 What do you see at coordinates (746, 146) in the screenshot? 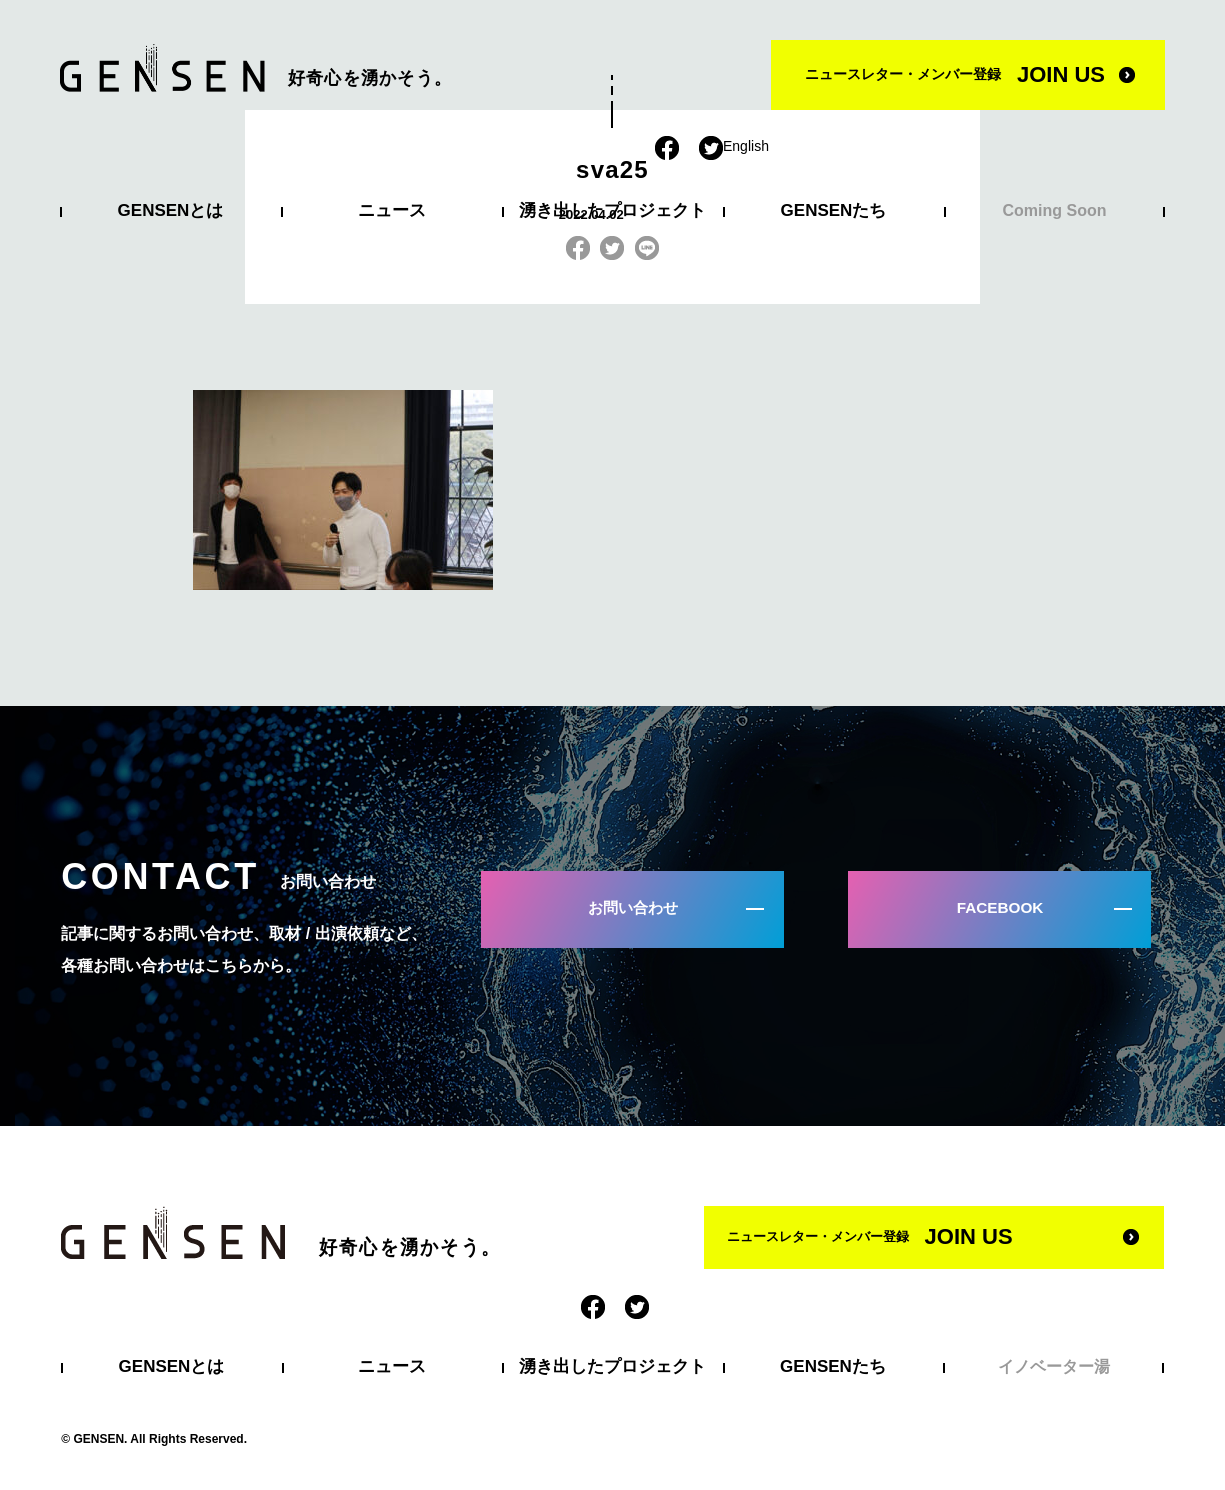
I see `English` at bounding box center [746, 146].